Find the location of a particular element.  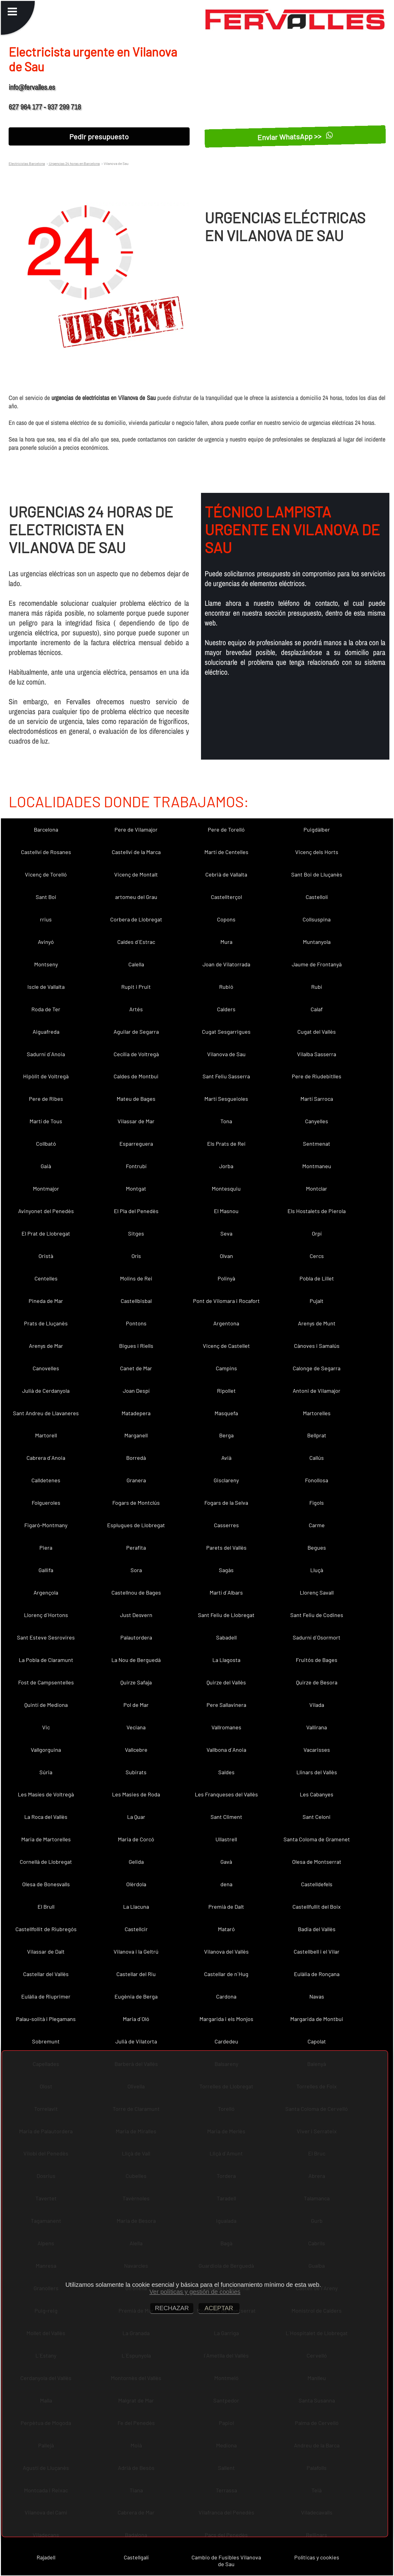

Orpí is located at coordinates (317, 1233).